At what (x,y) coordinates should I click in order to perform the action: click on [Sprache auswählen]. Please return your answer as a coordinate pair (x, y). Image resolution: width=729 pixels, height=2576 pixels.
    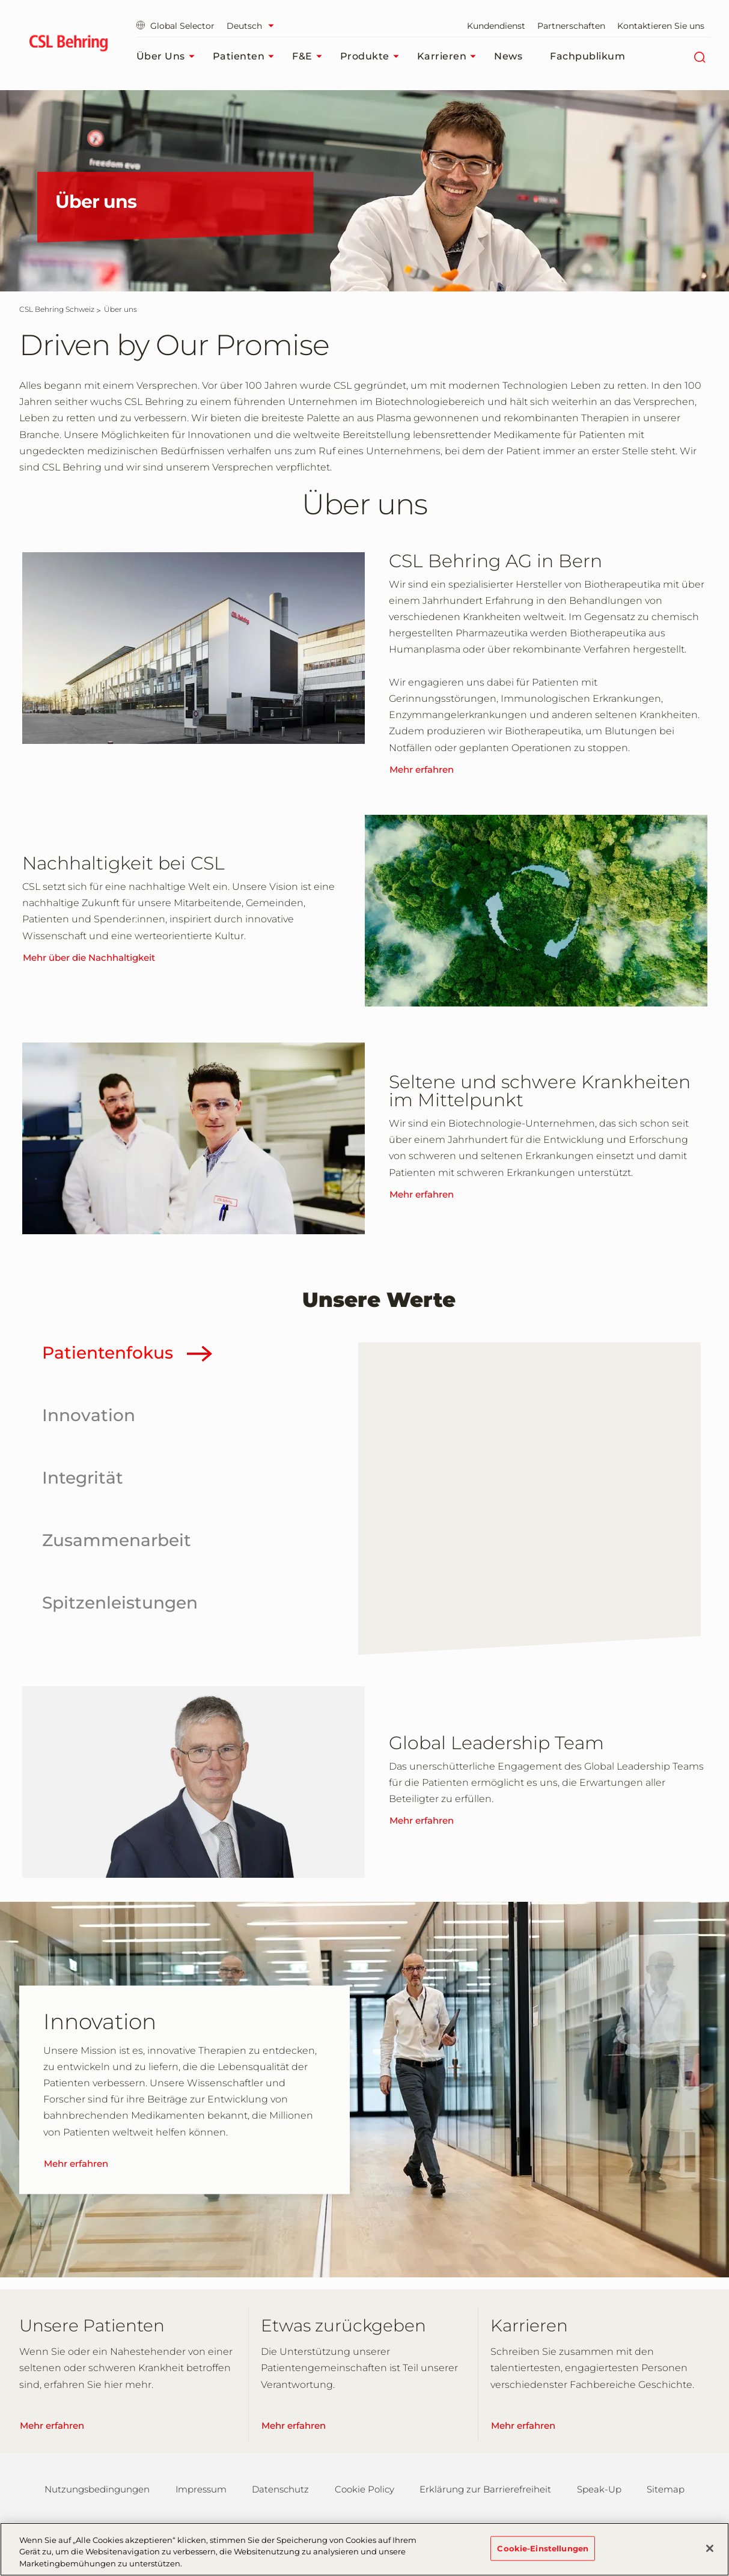
    Looking at the image, I should click on (253, 26).